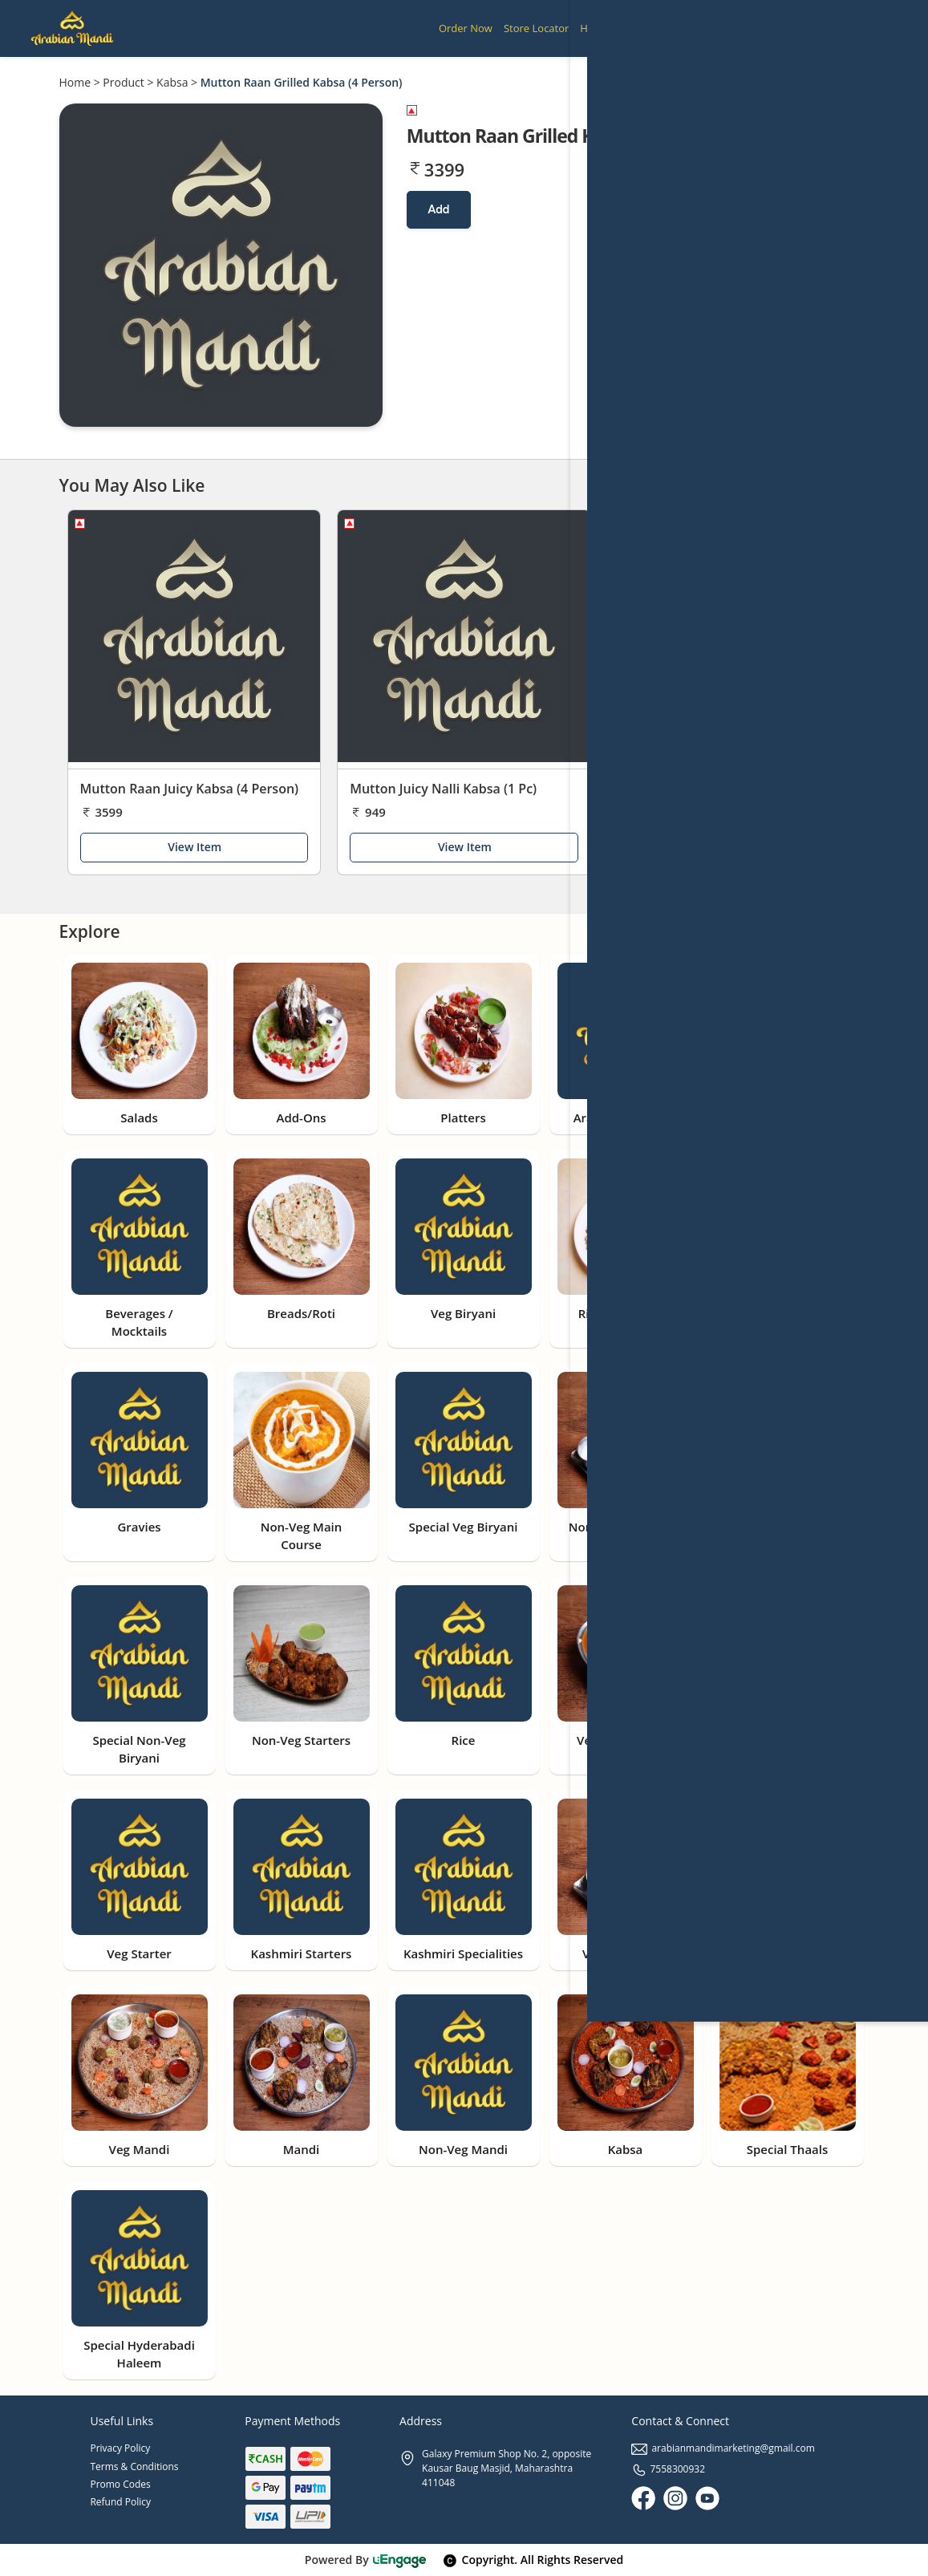 This screenshot has height=2576, width=928. What do you see at coordinates (723, 2448) in the screenshot?
I see `arabianmandimarketing@gmail.com` at bounding box center [723, 2448].